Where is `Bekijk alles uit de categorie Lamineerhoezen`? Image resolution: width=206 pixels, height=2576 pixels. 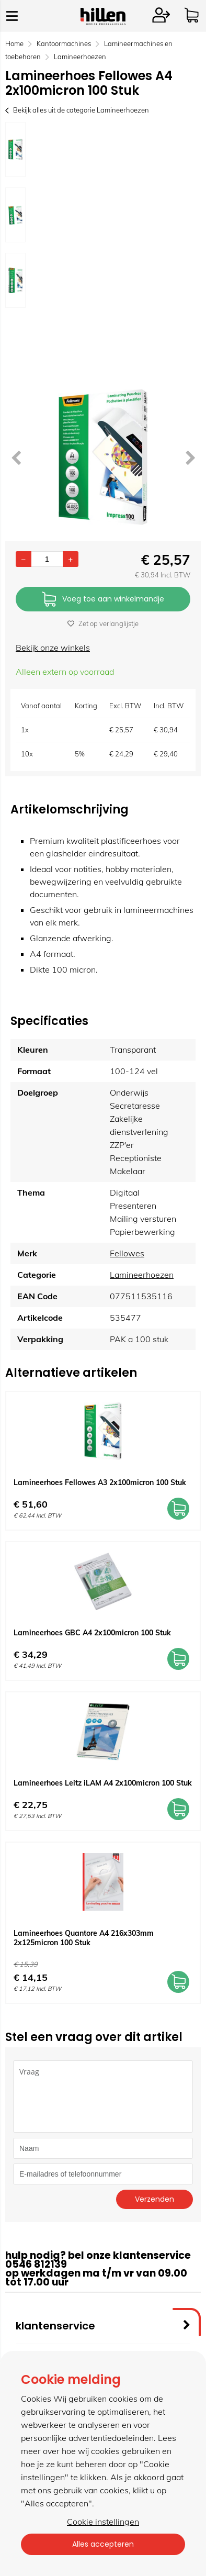 Bekijk alles uit de categorie Lamineerhoezen is located at coordinates (77, 110).